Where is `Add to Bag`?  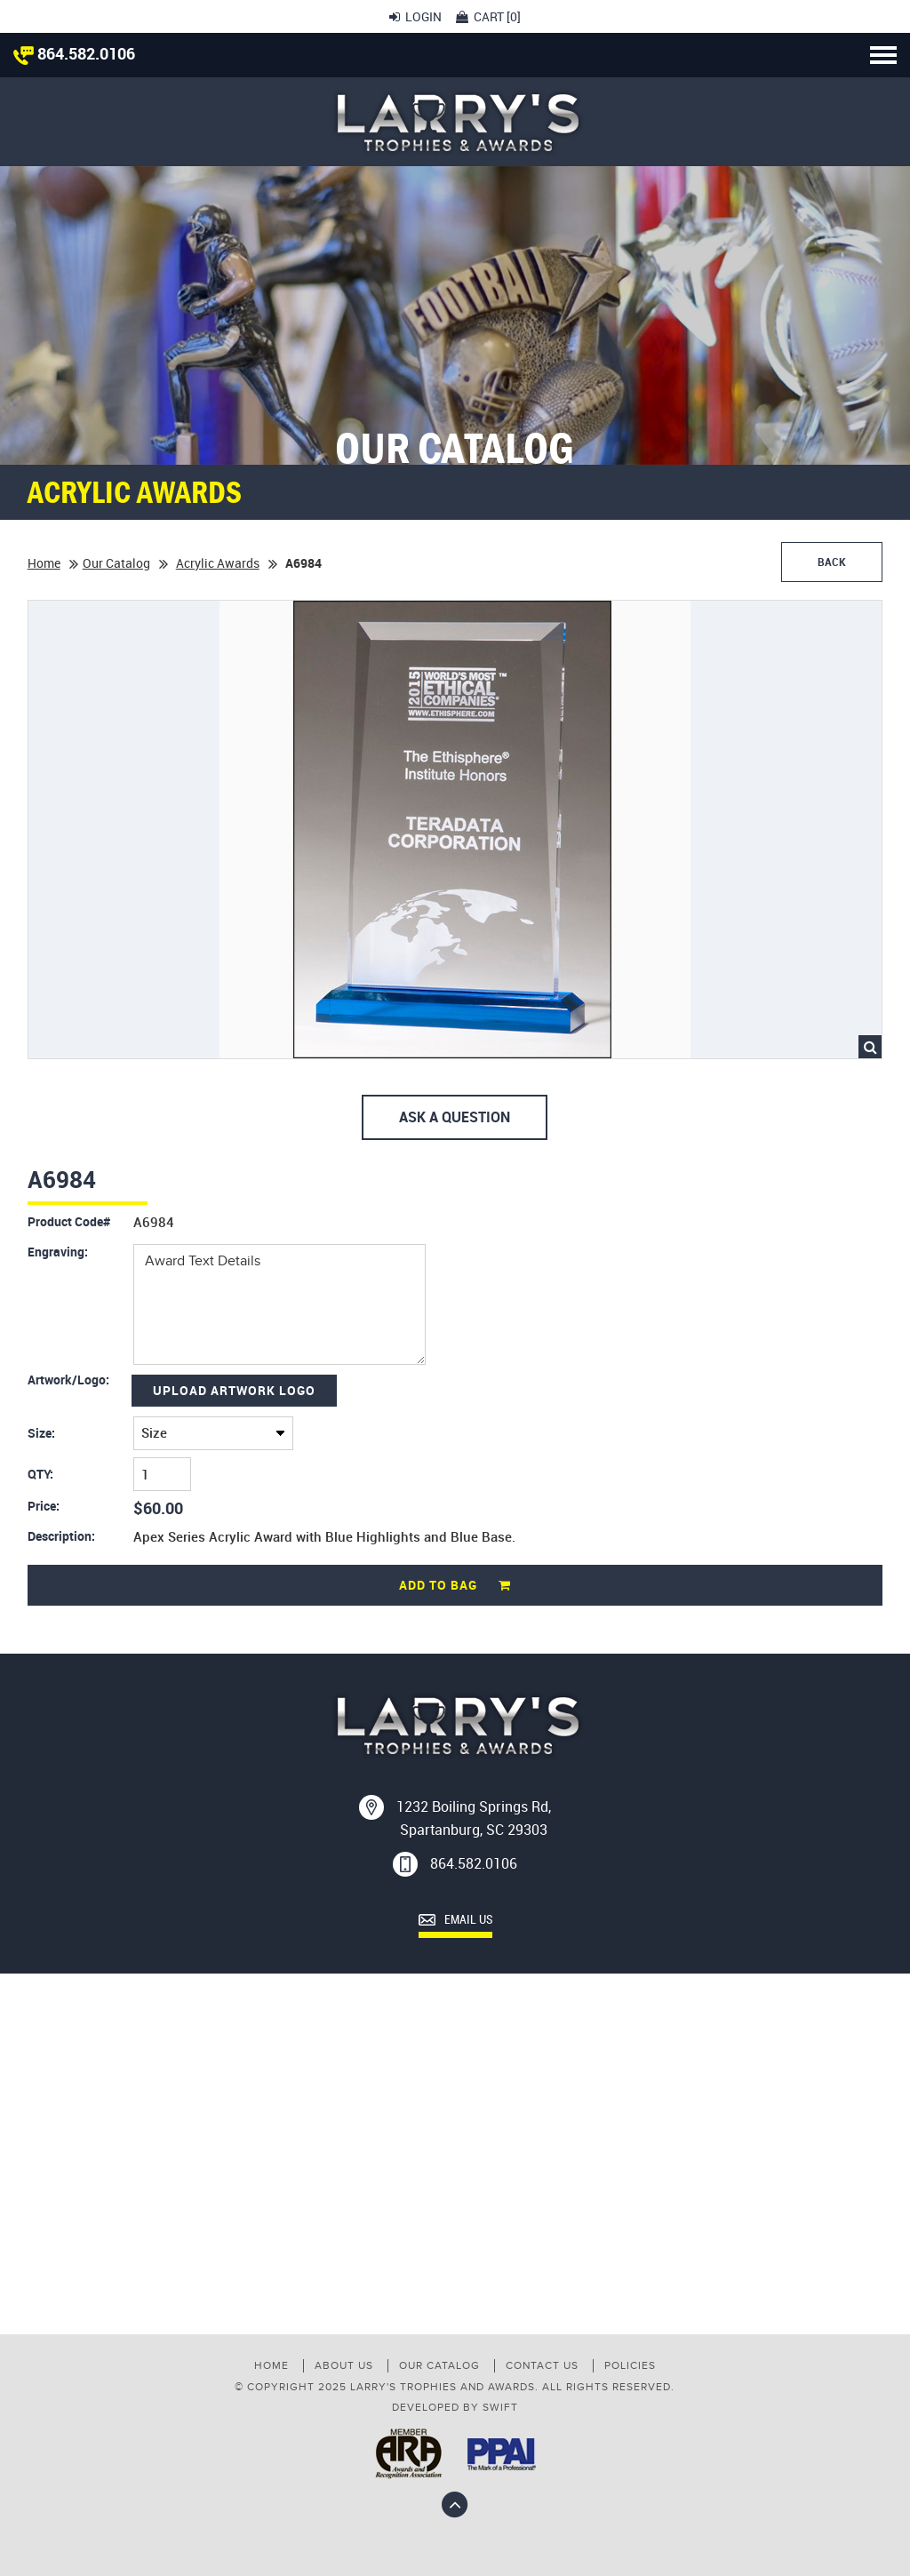 Add to Bag is located at coordinates (455, 1584).